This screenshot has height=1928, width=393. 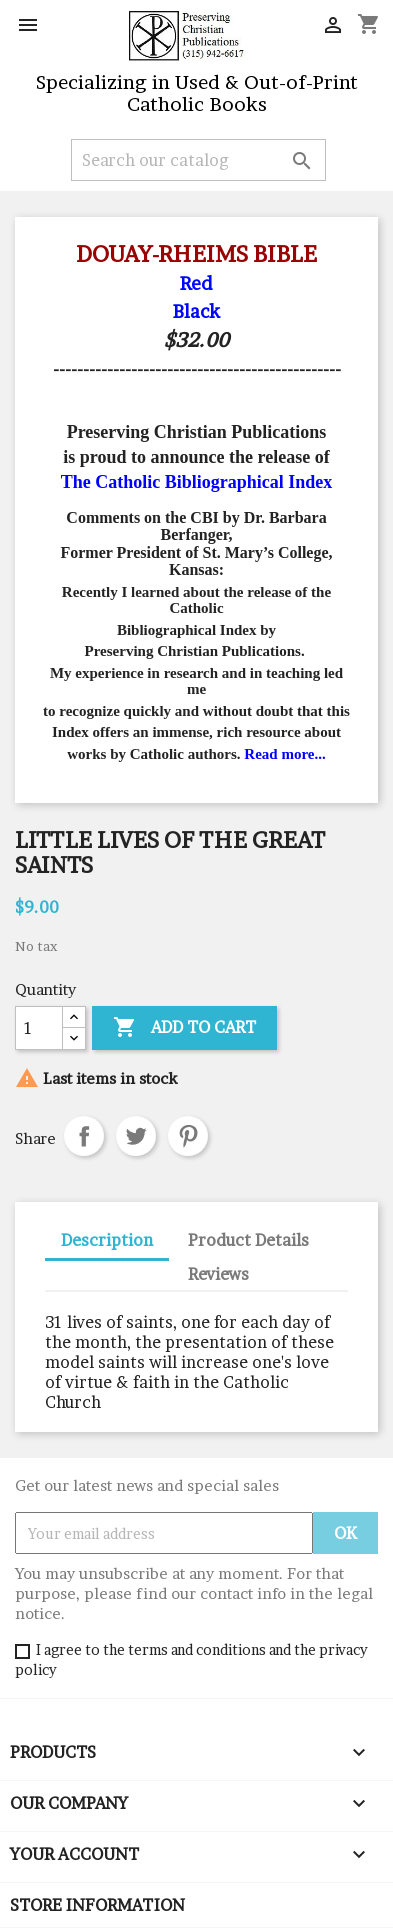 What do you see at coordinates (184, 1028) in the screenshot?
I see `Add to cart` at bounding box center [184, 1028].